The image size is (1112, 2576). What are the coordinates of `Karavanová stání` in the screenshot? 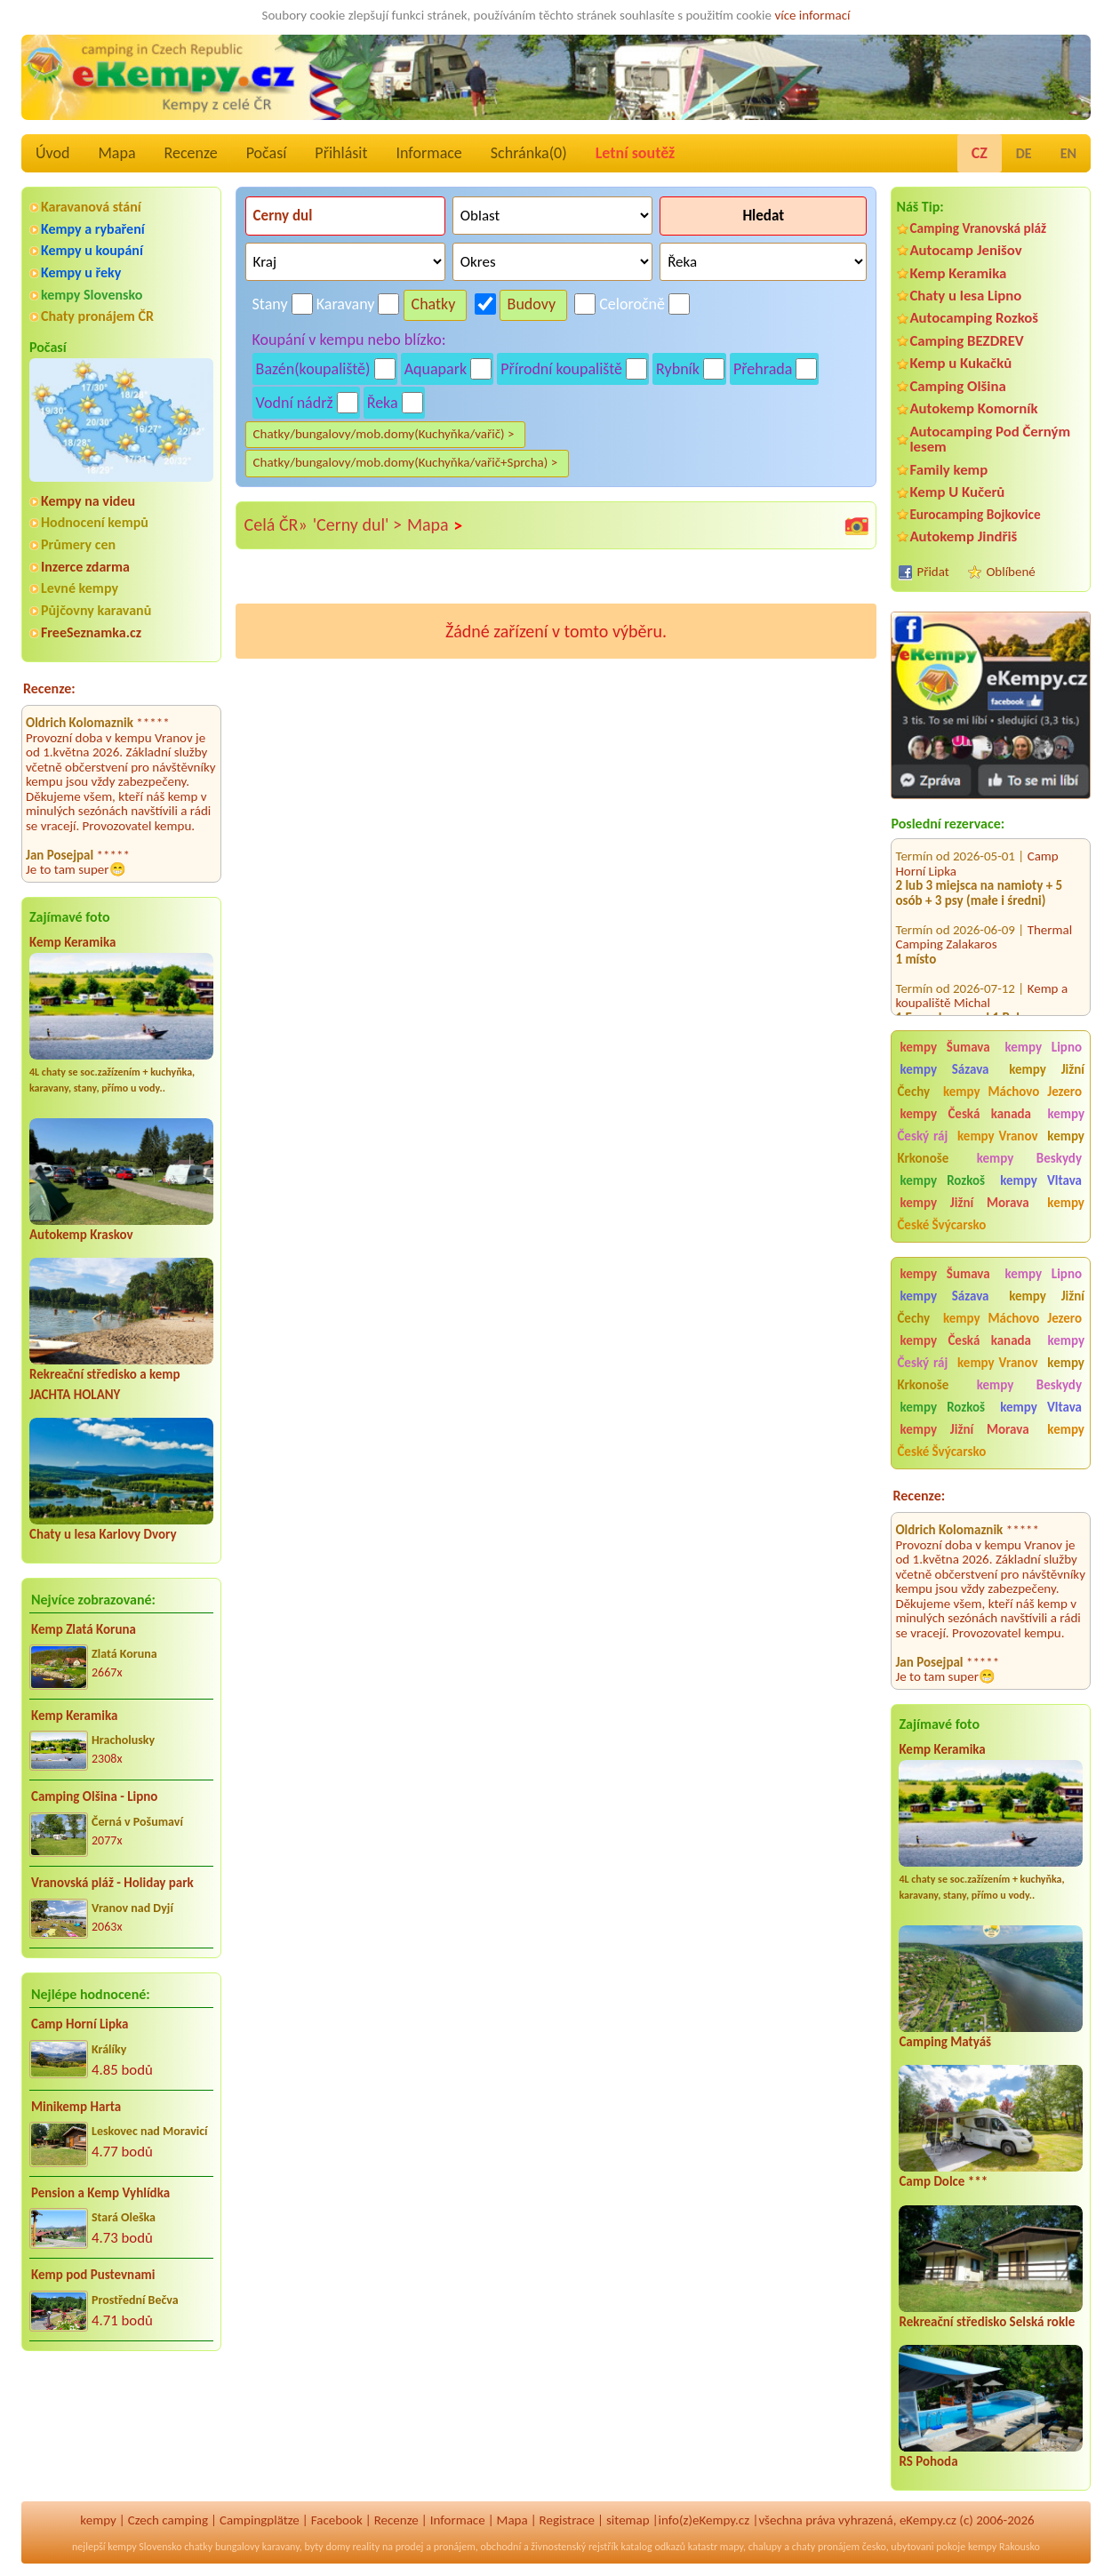 It's located at (91, 206).